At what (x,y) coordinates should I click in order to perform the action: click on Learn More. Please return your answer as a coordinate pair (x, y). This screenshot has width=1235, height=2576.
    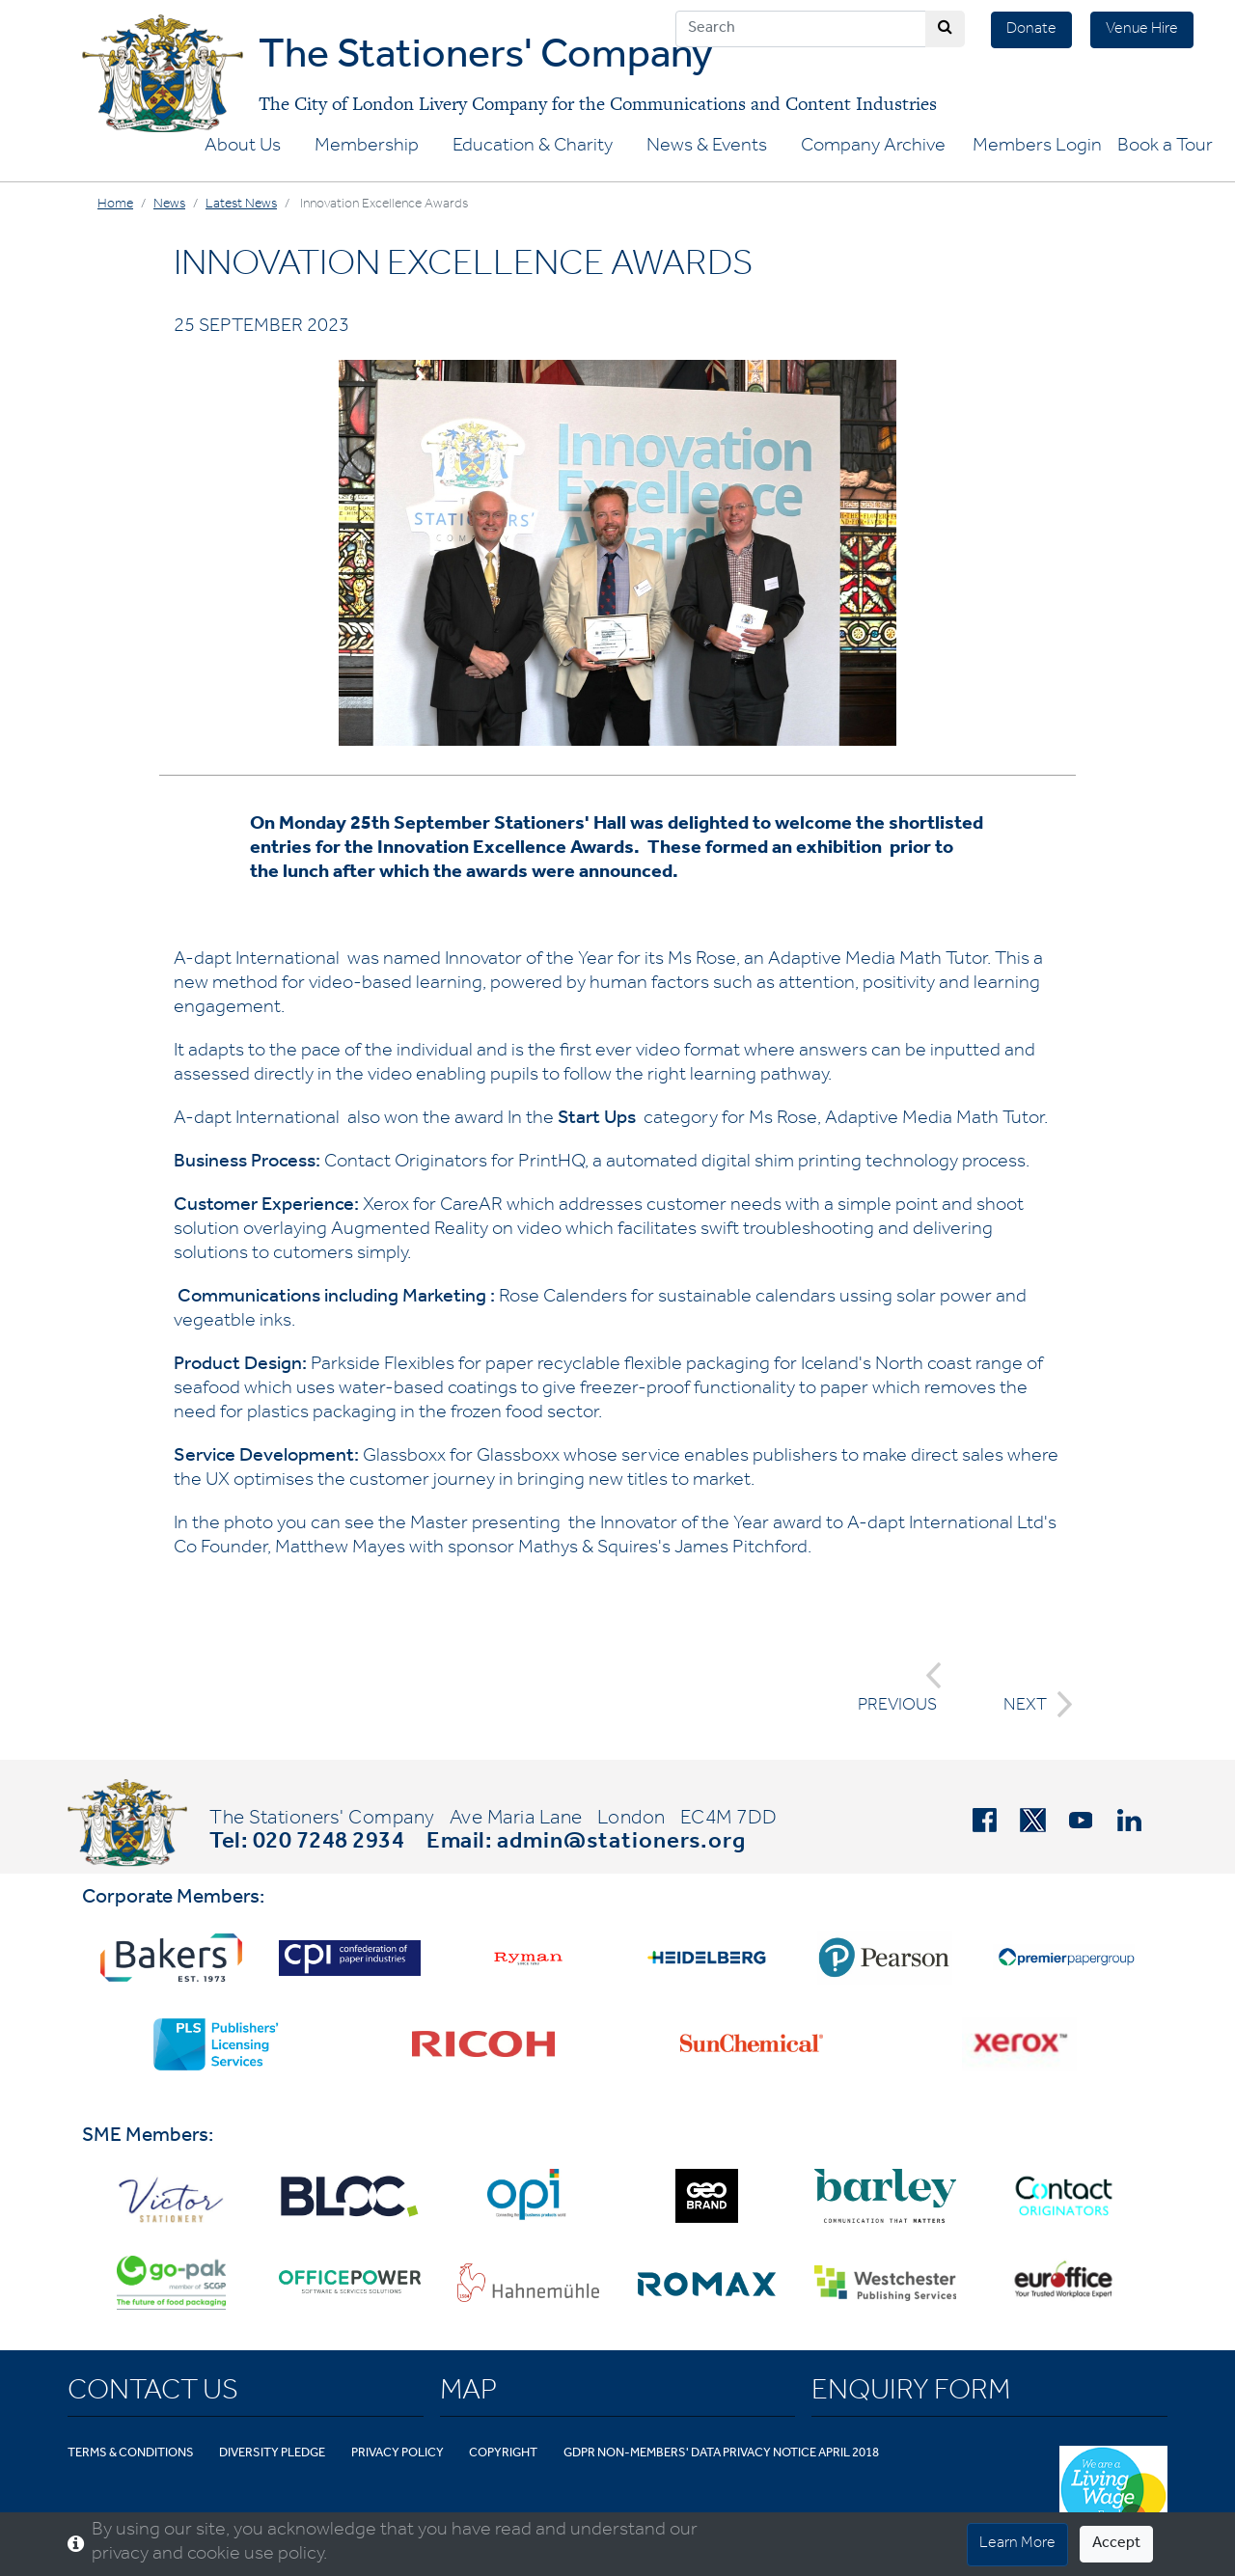
    Looking at the image, I should click on (1017, 2544).